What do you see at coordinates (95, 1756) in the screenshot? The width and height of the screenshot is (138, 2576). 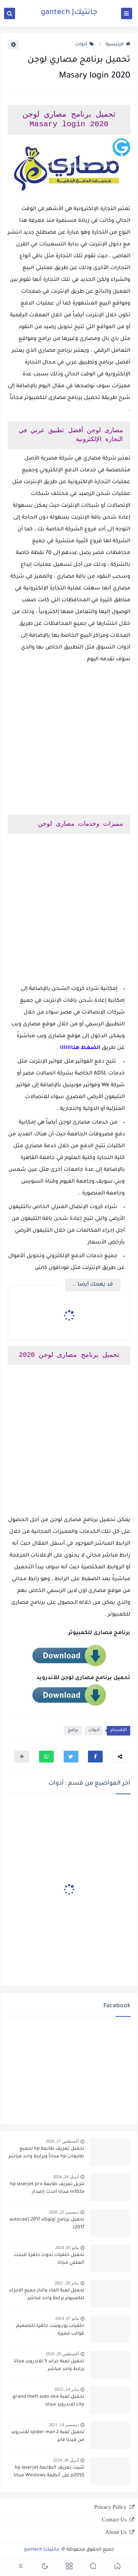 I see `[button]` at bounding box center [95, 1756].